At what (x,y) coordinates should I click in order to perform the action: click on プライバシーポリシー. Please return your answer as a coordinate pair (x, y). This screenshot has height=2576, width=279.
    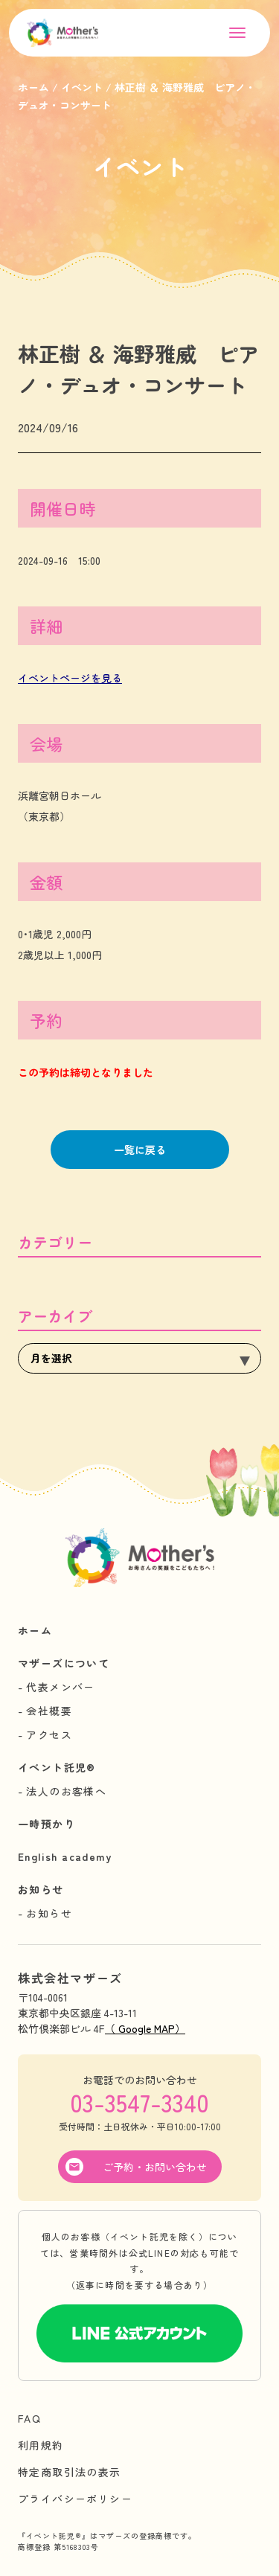
    Looking at the image, I should click on (75, 2498).